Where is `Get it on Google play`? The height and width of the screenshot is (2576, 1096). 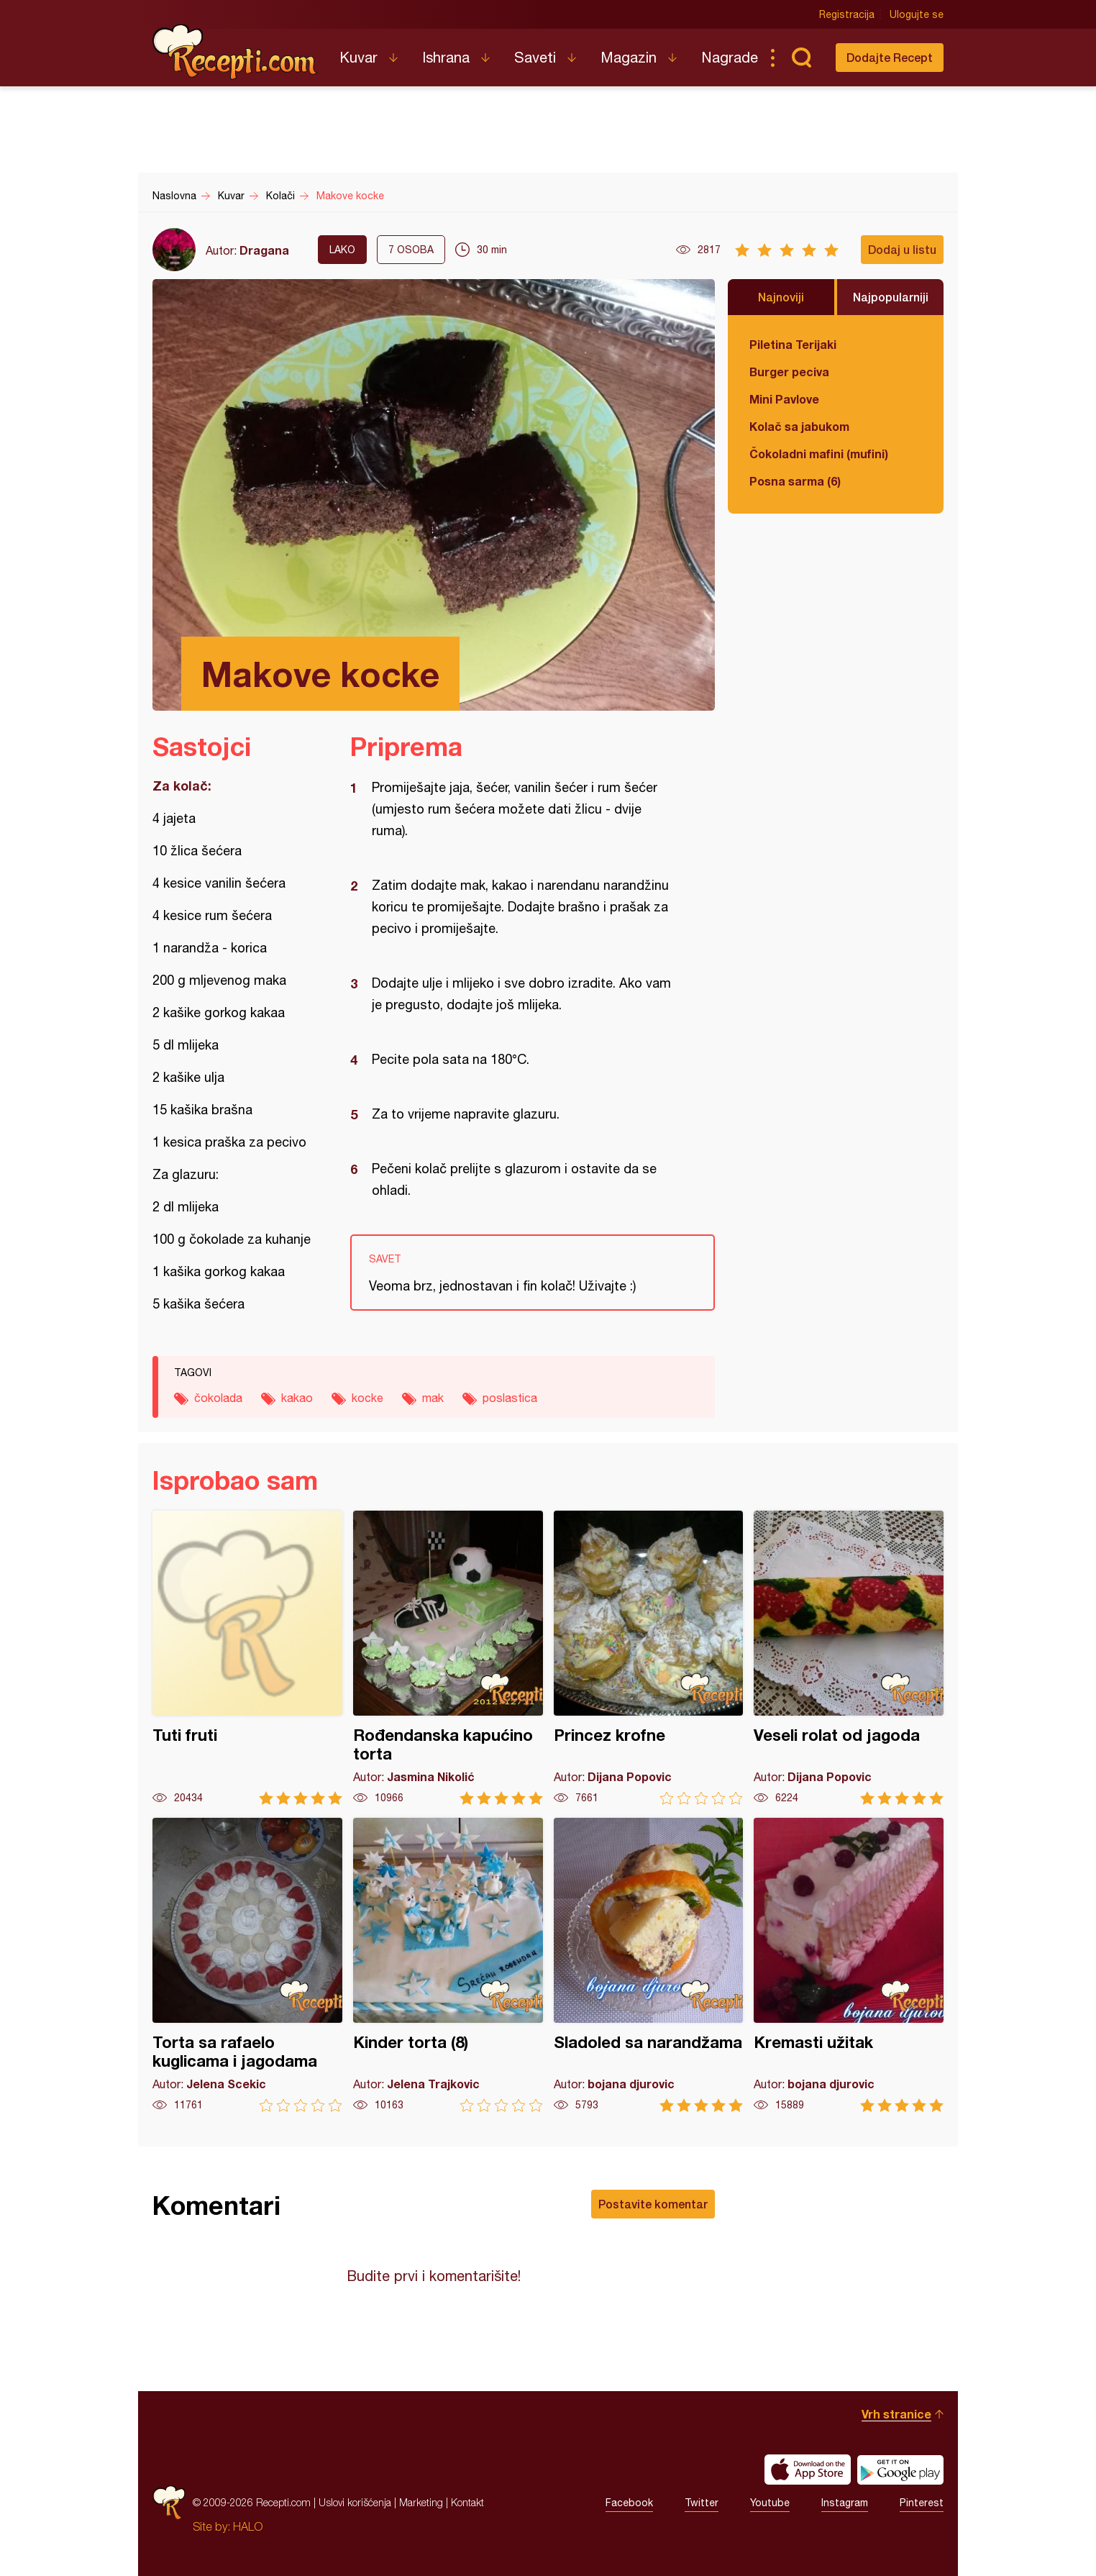
Get it on Google play is located at coordinates (900, 2469).